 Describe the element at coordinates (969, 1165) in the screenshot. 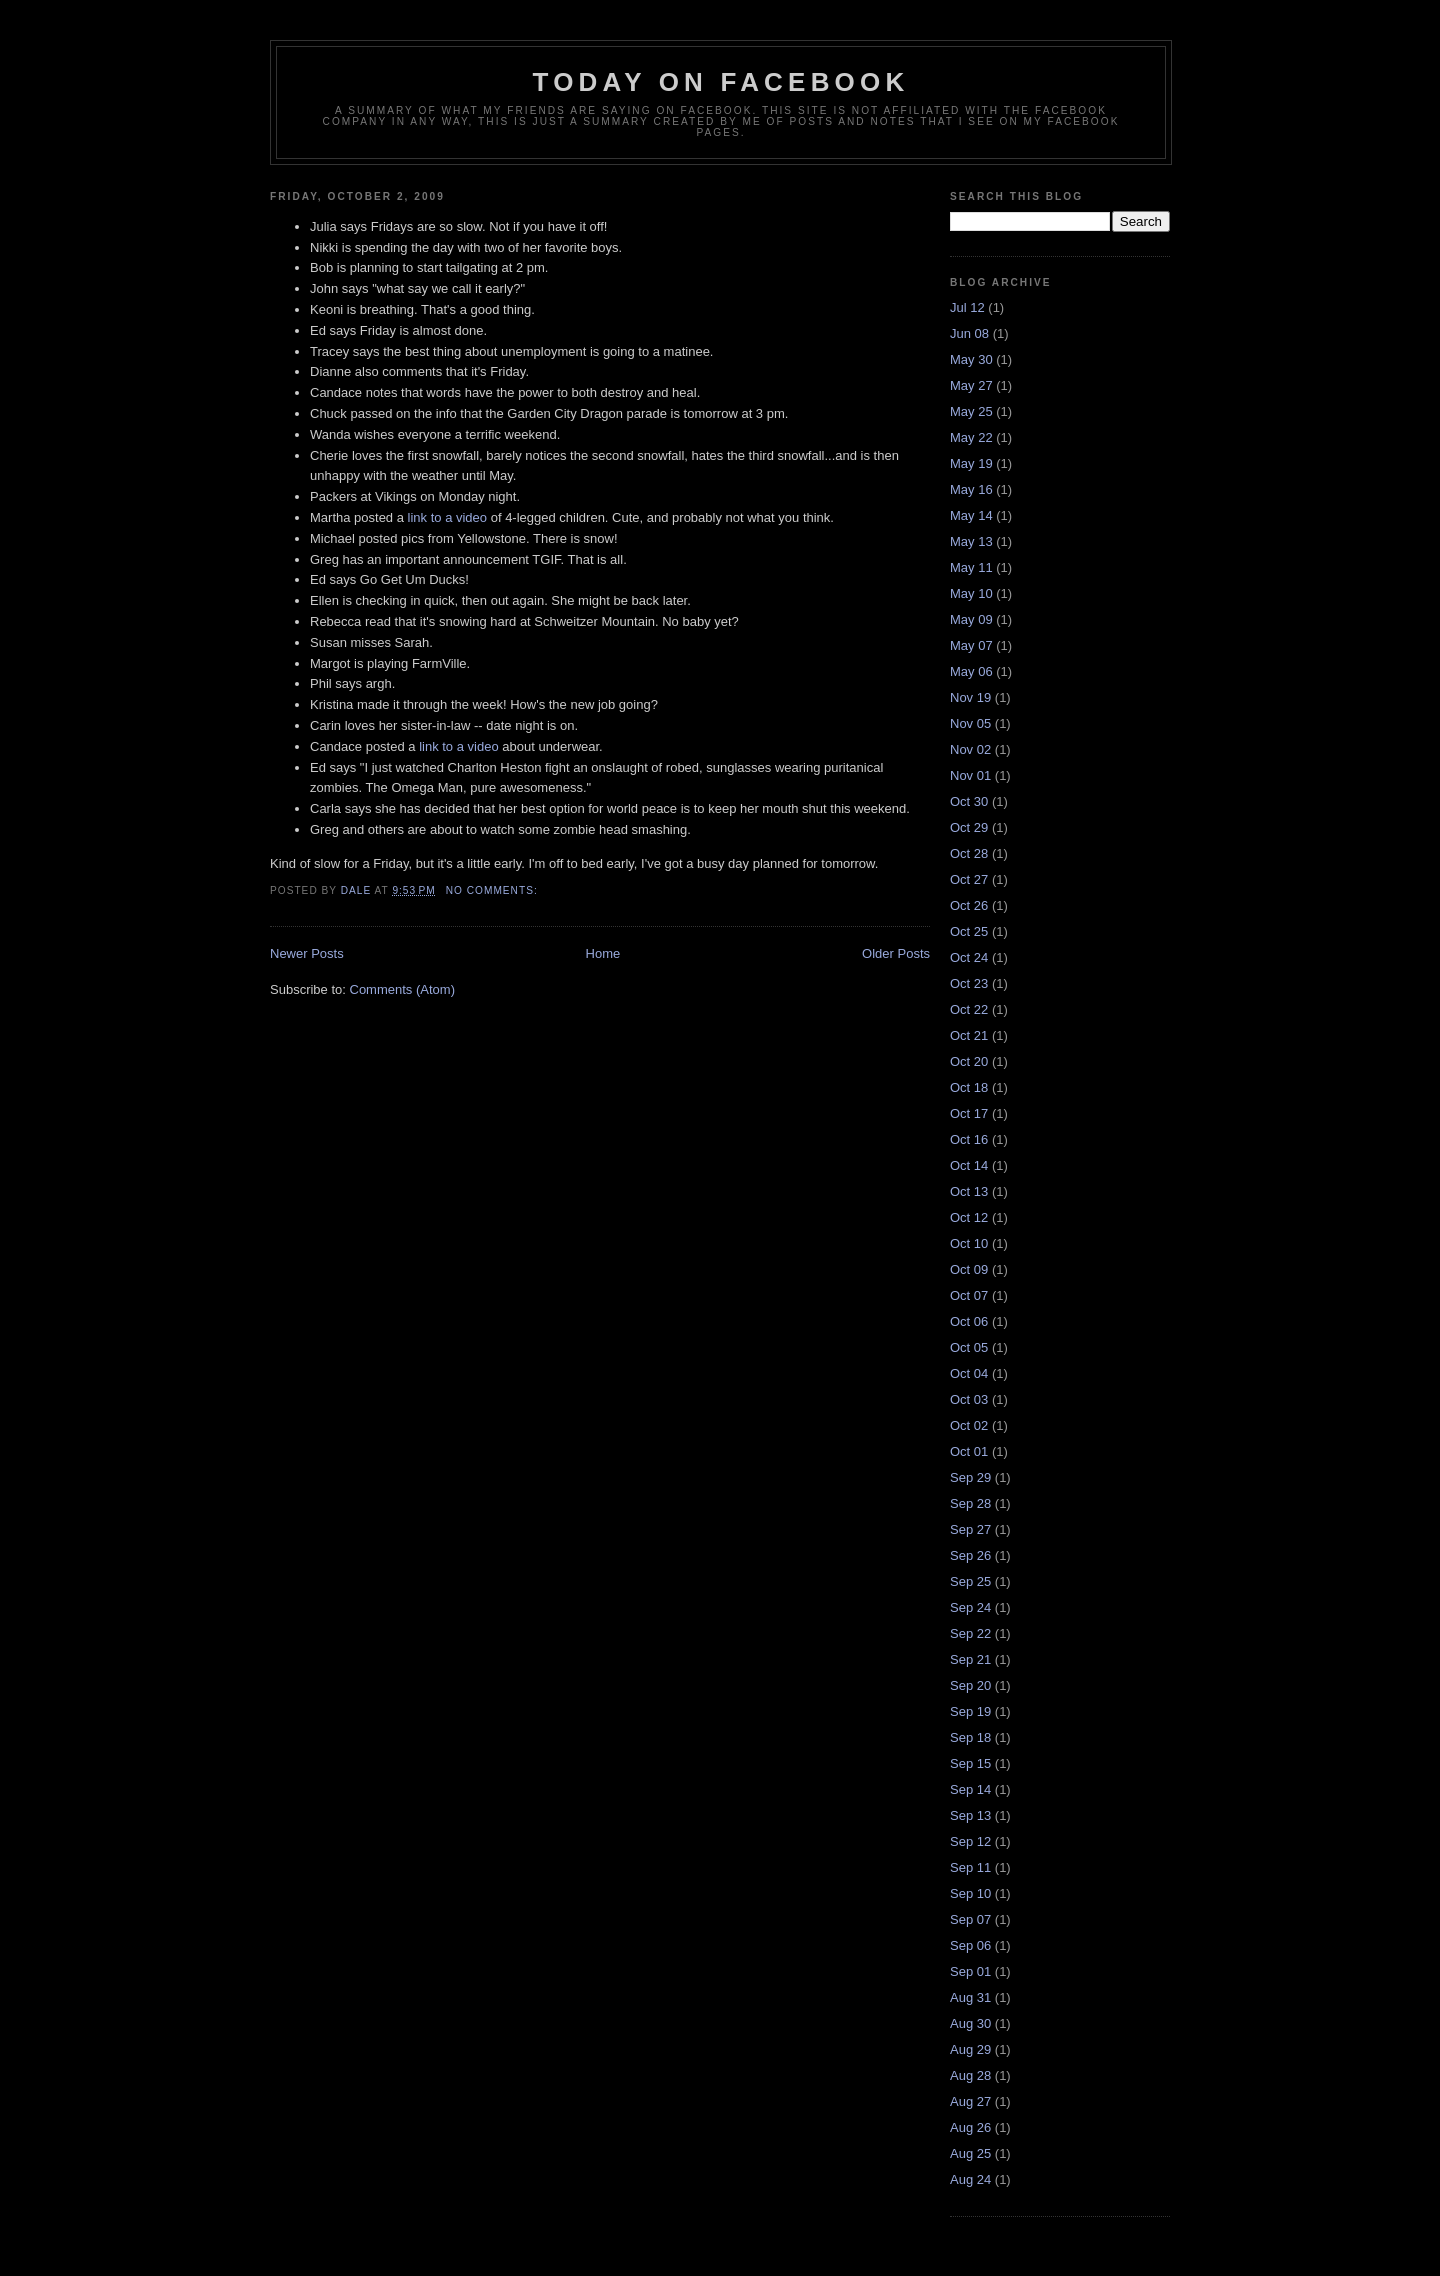

I see `Oct 14` at that location.